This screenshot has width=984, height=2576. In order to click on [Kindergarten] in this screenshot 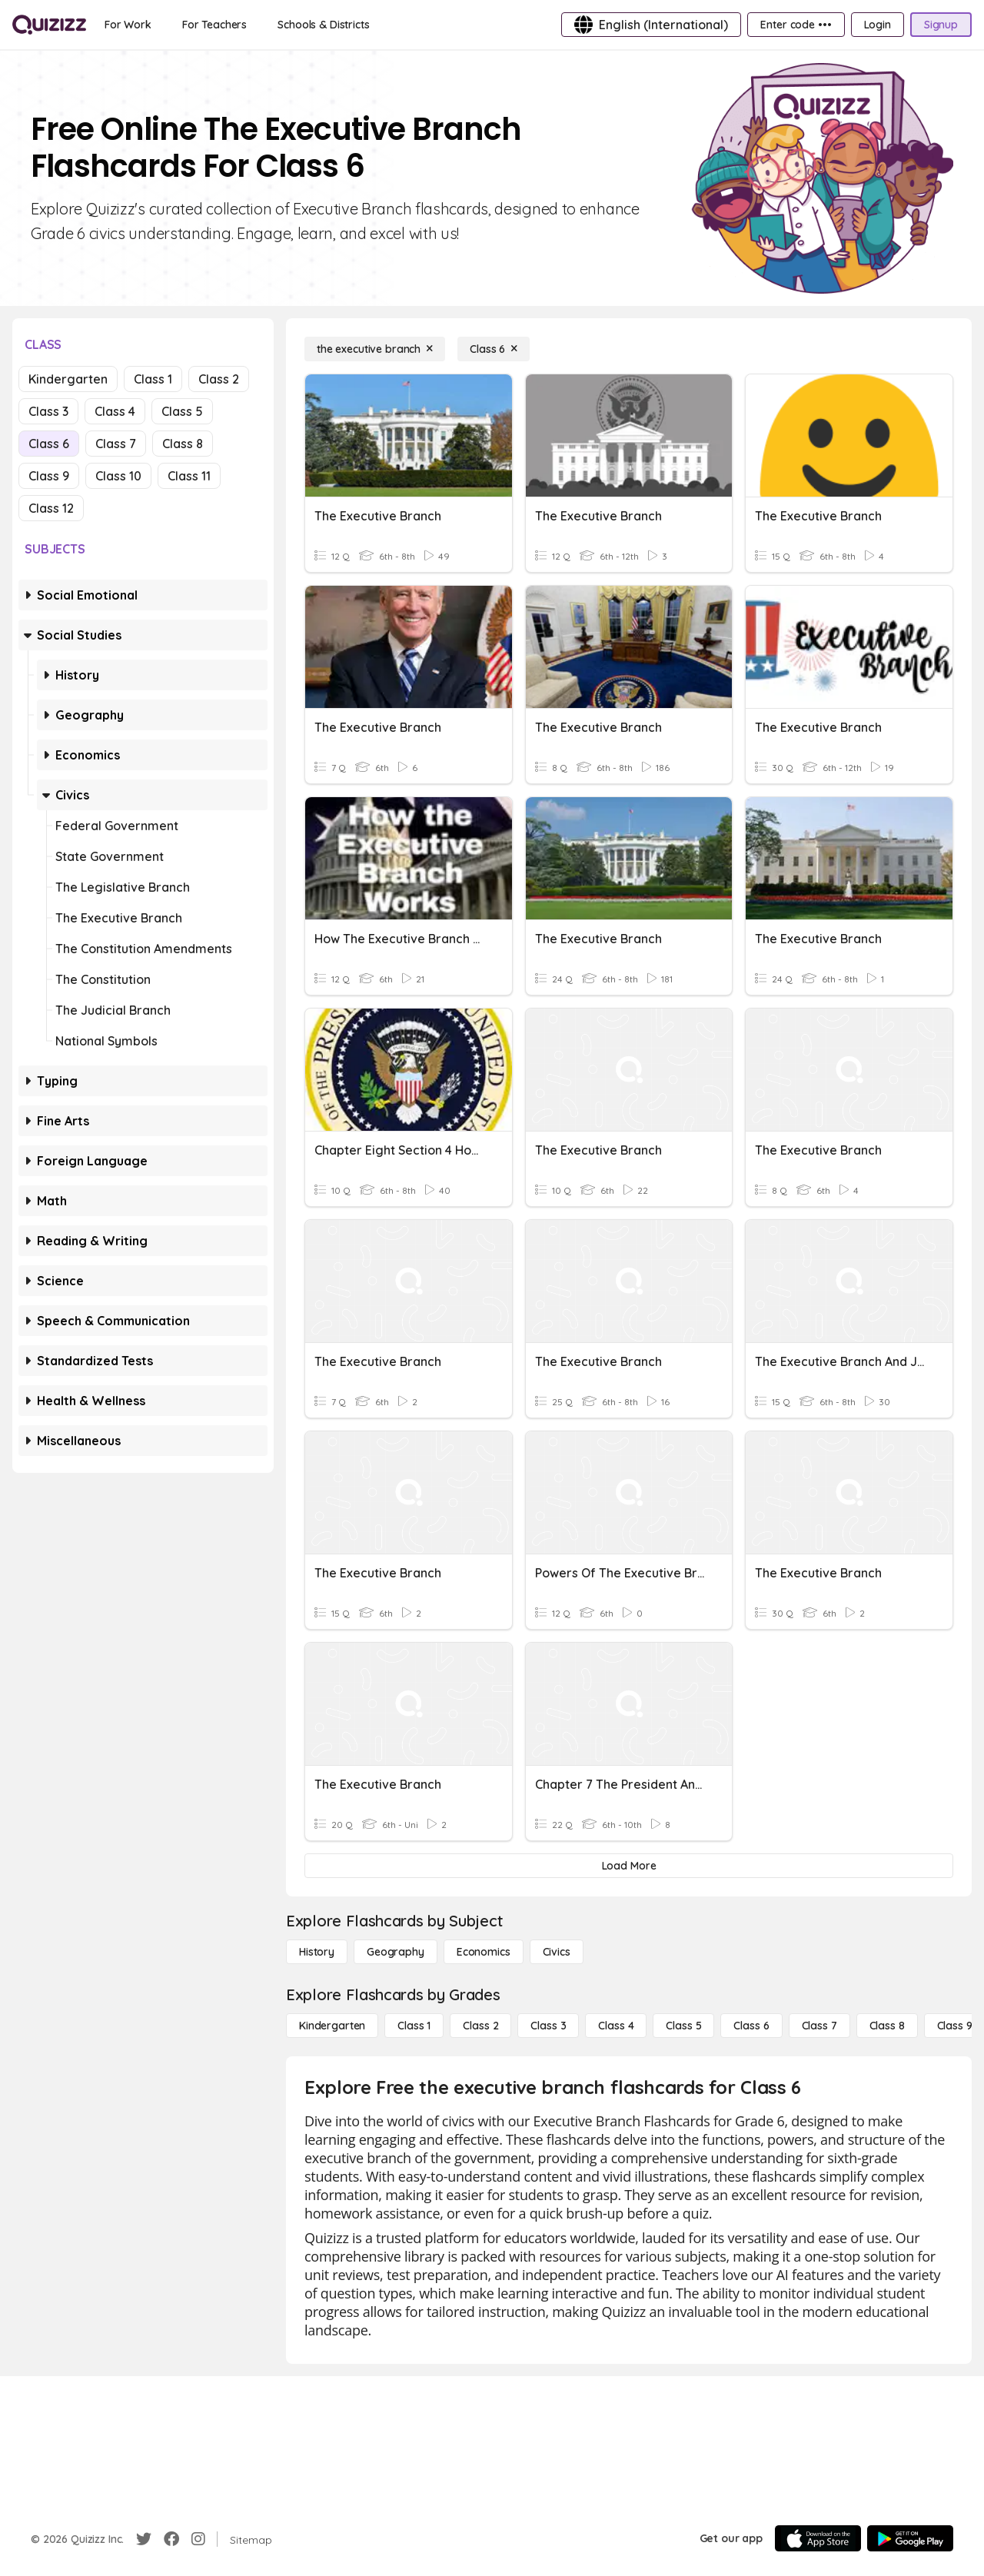, I will do `click(332, 2025)`.